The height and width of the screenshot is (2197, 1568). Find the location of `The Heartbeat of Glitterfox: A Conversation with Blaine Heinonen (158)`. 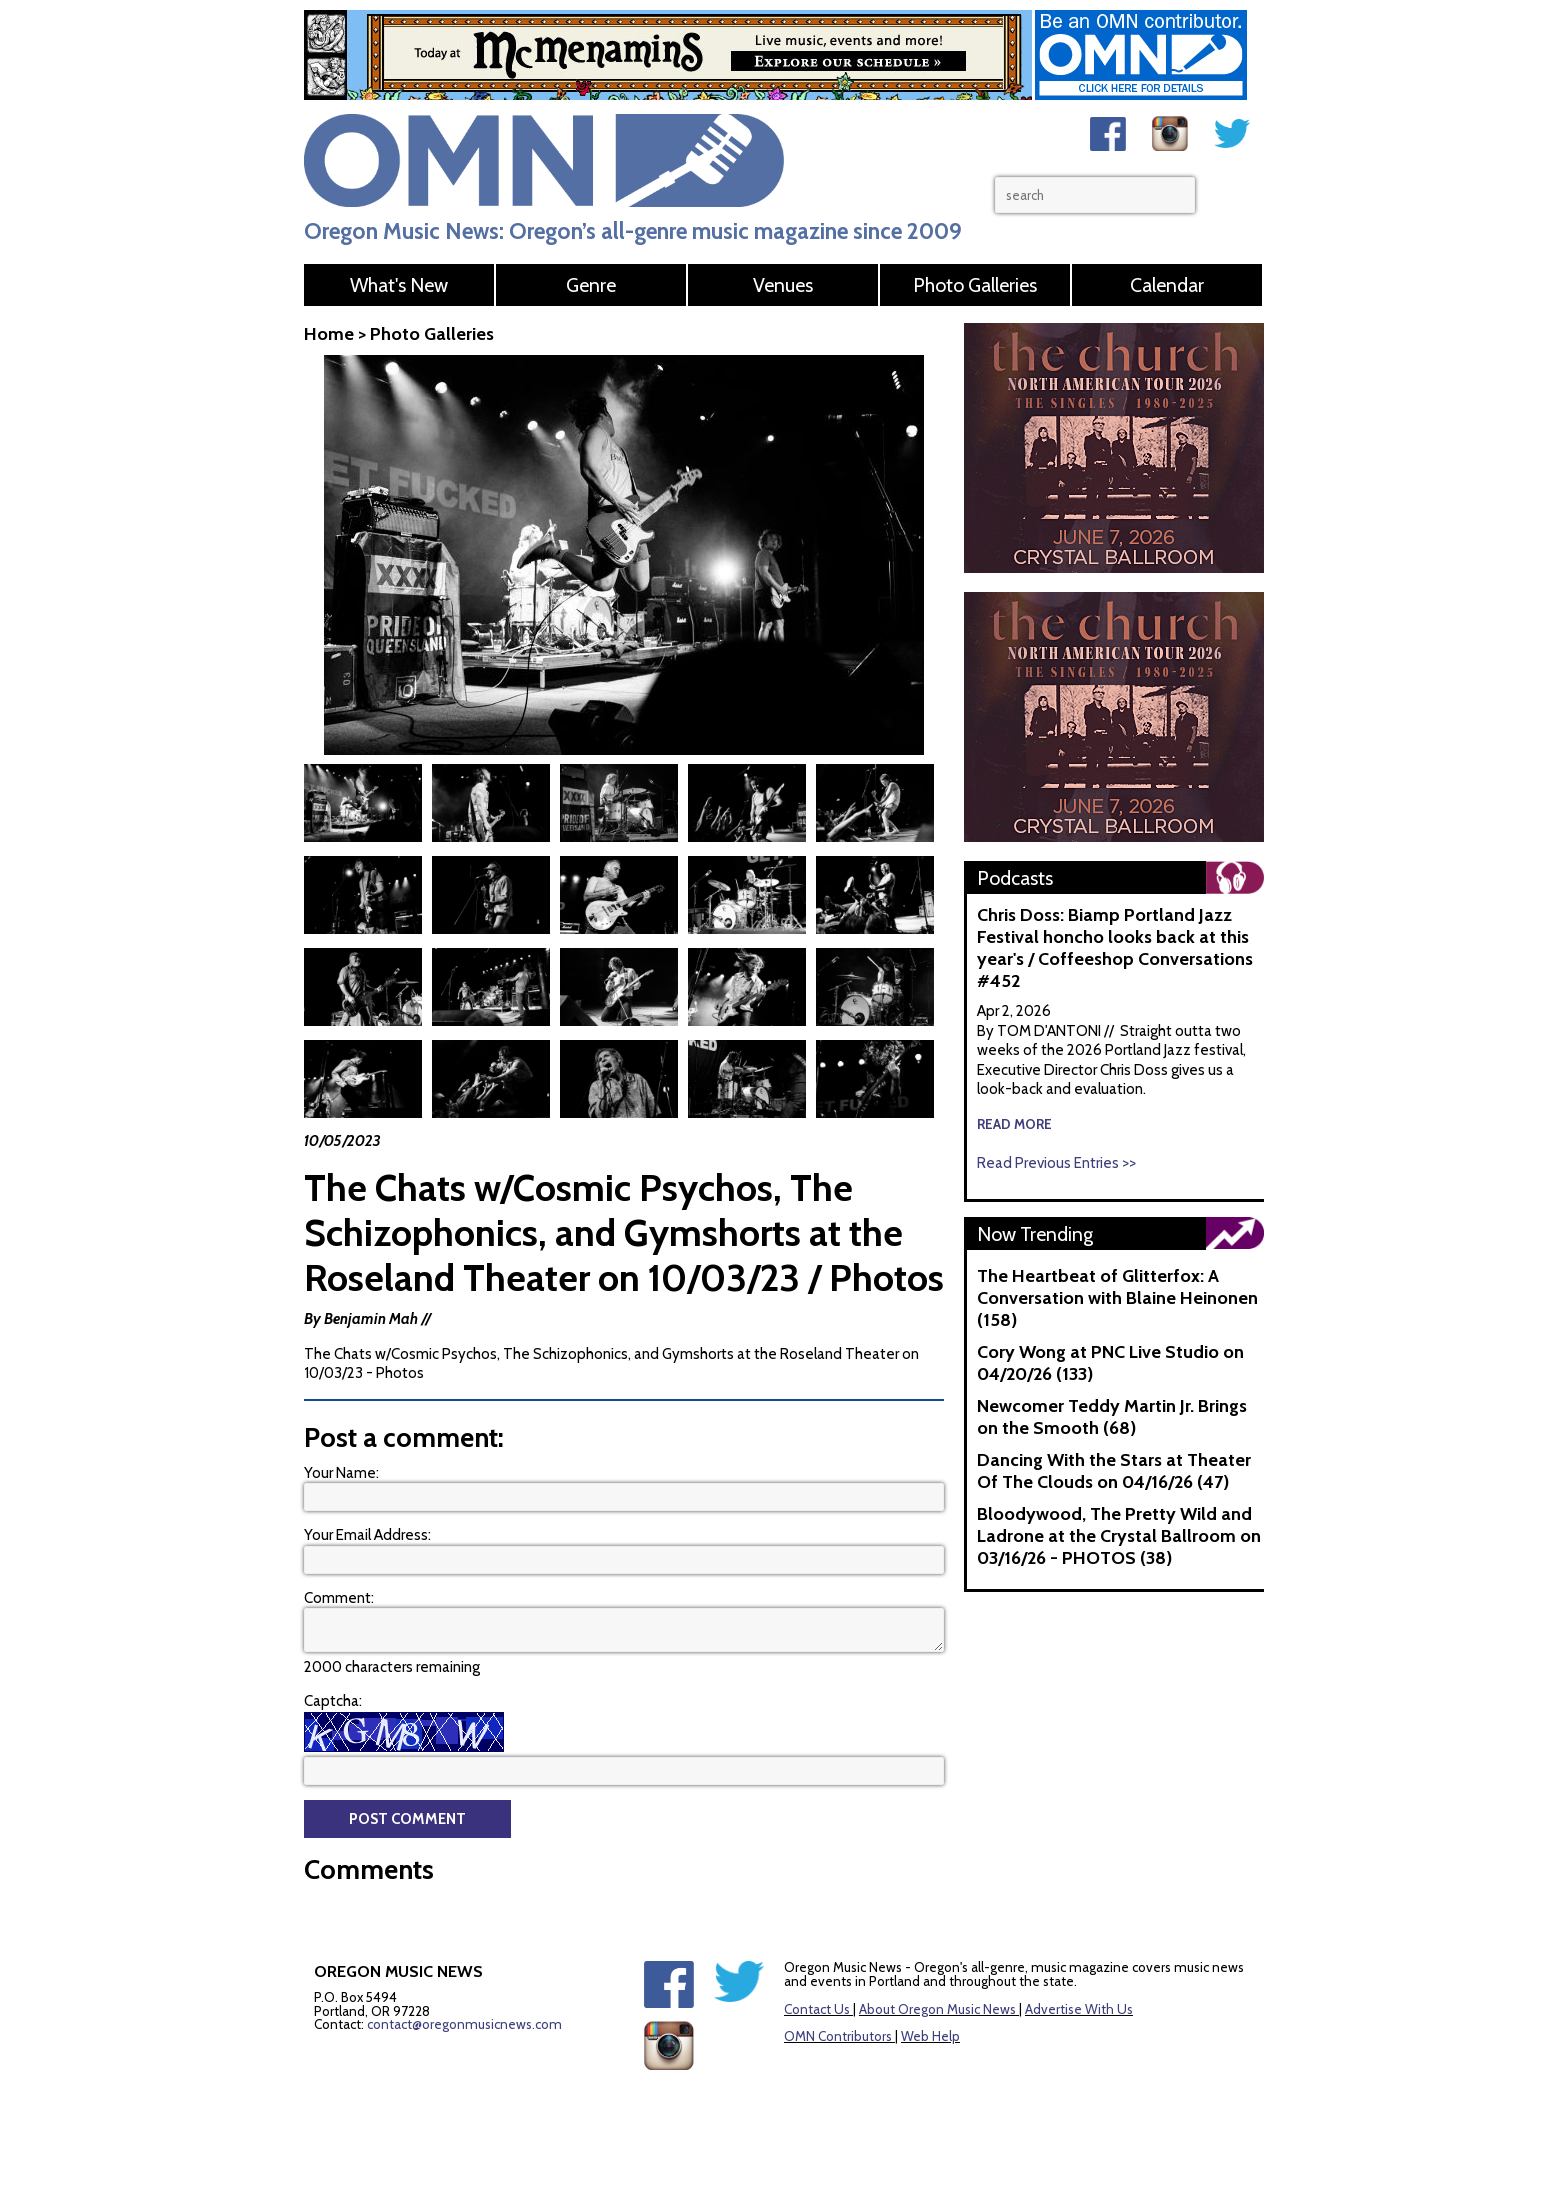

The Heartbeat of Glitterfox: A Conversation with Blaine Heinonen (158) is located at coordinates (1117, 1298).